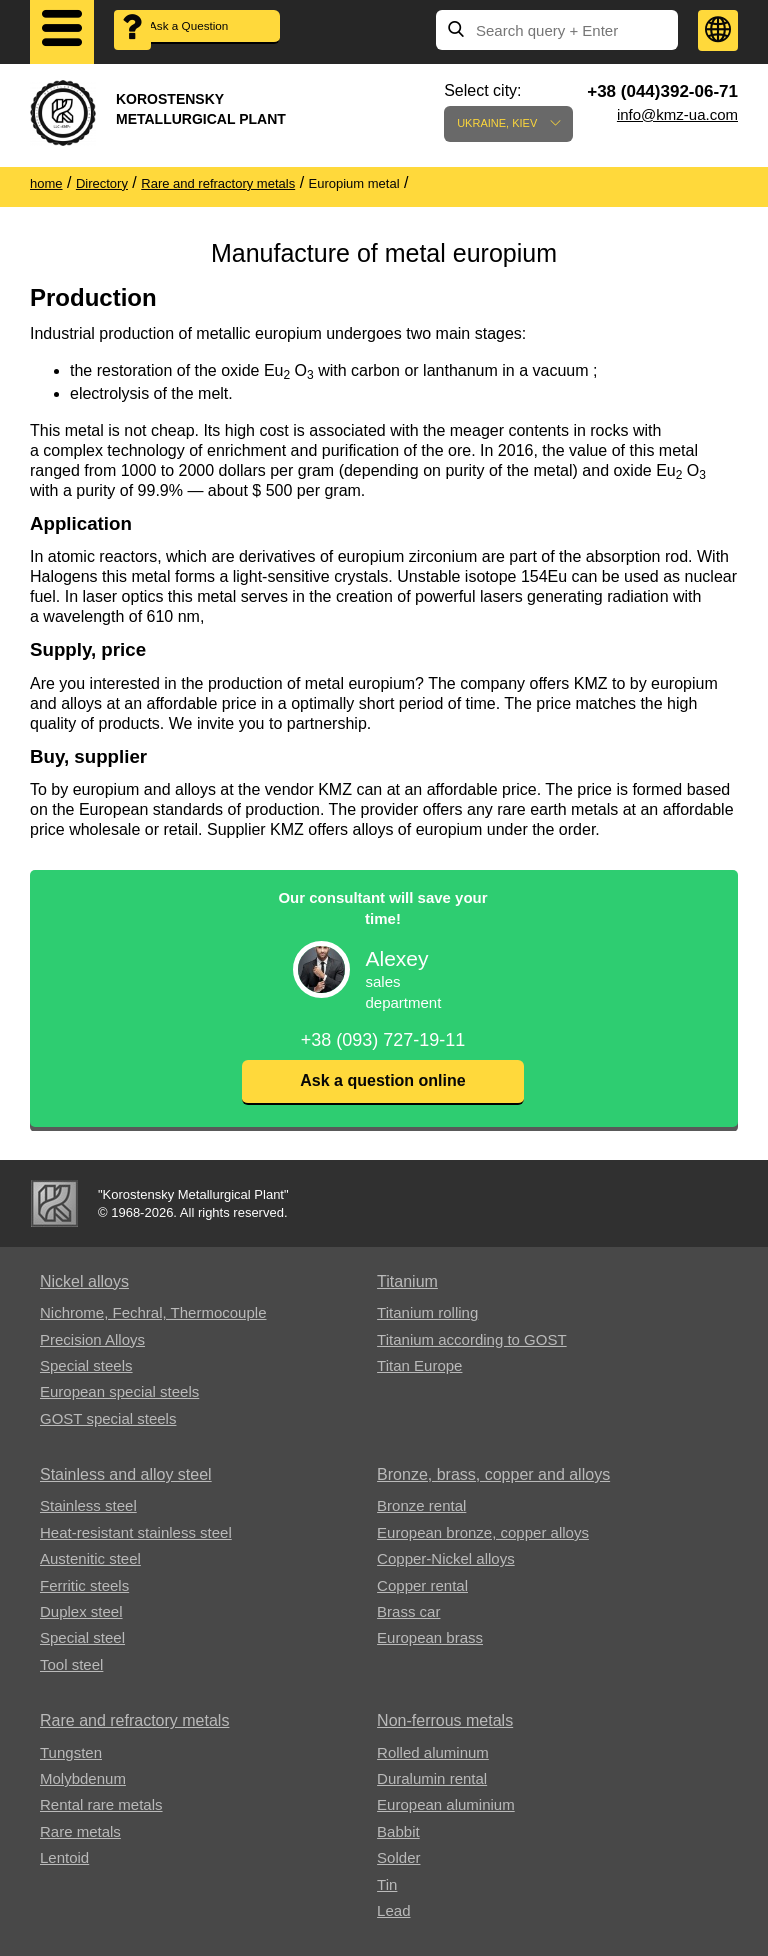 Image resolution: width=768 pixels, height=1956 pixels. I want to click on Precision Alloys, so click(92, 1339).